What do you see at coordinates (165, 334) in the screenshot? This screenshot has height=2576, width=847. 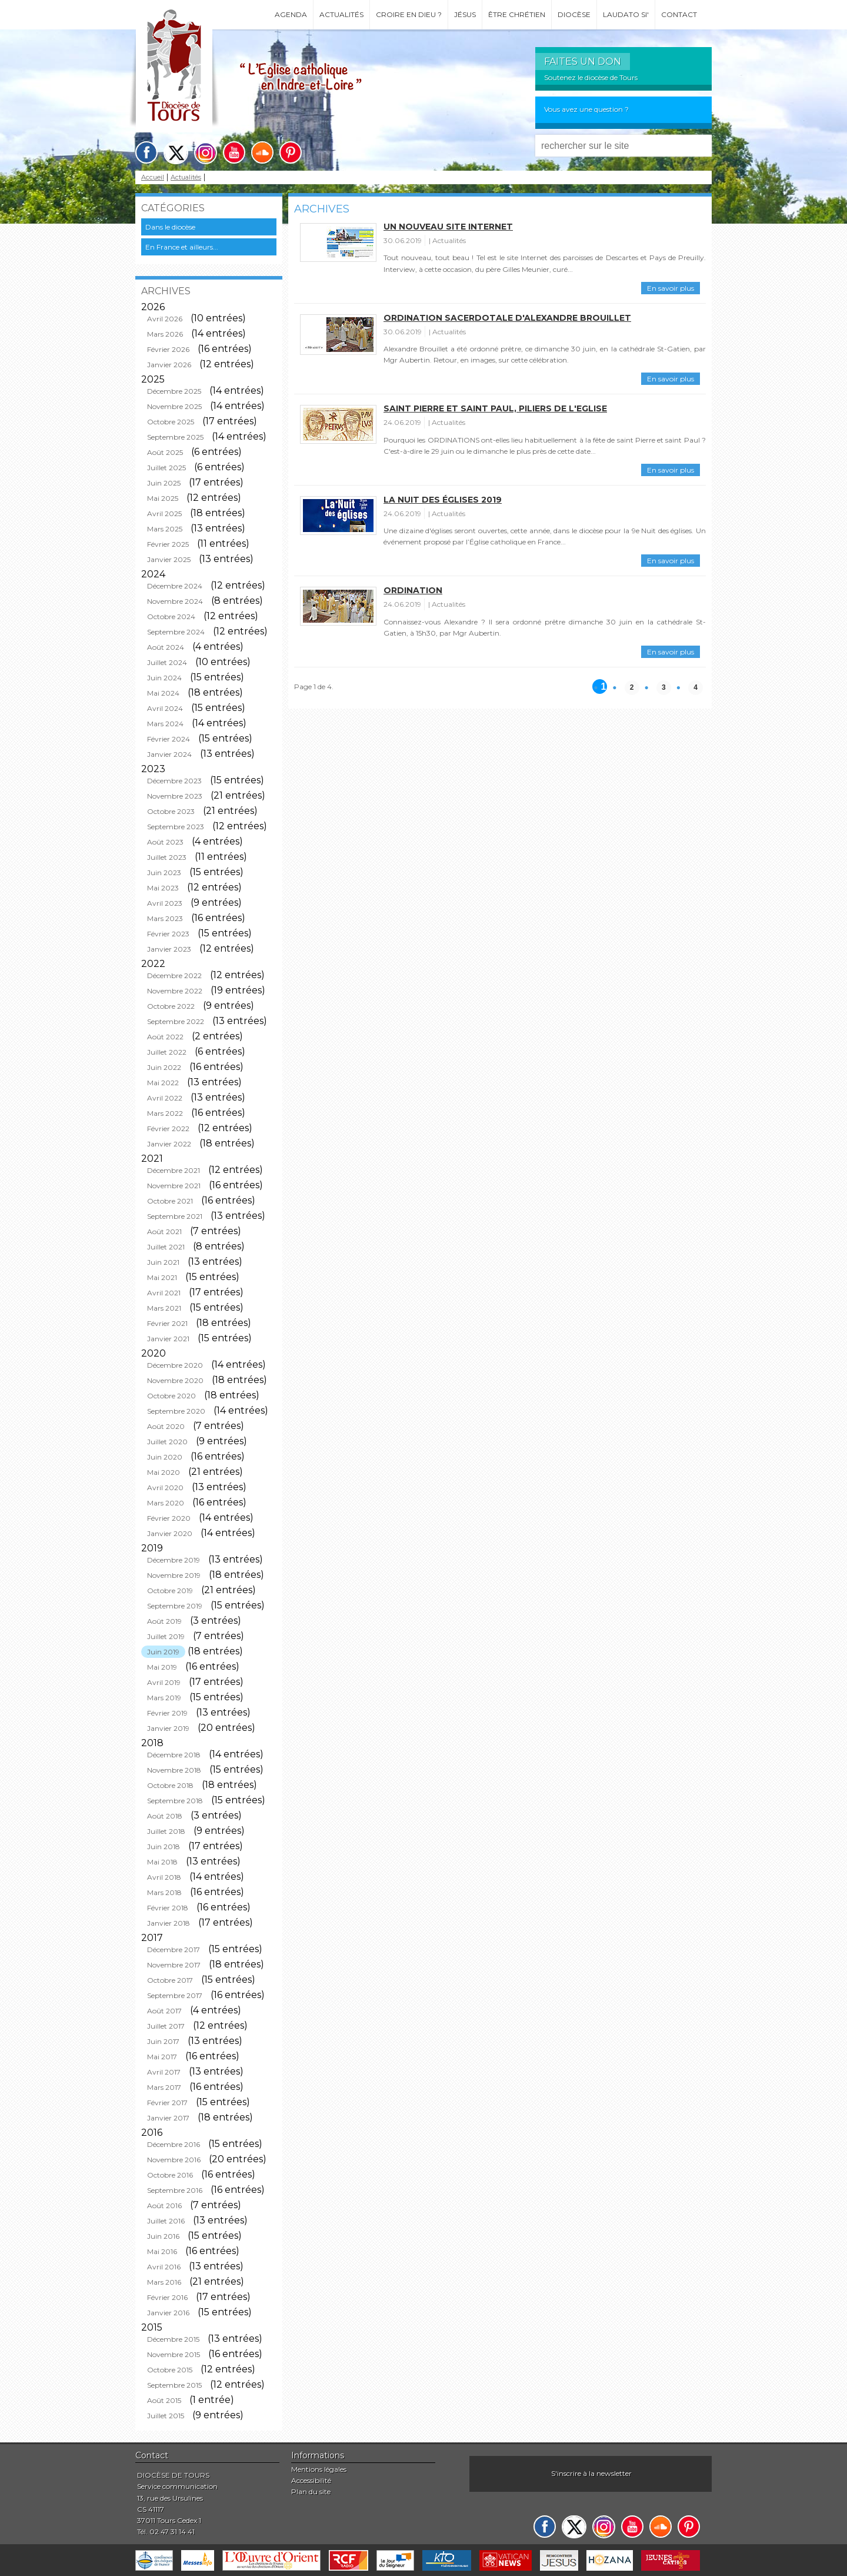 I see `Mars 2026` at bounding box center [165, 334].